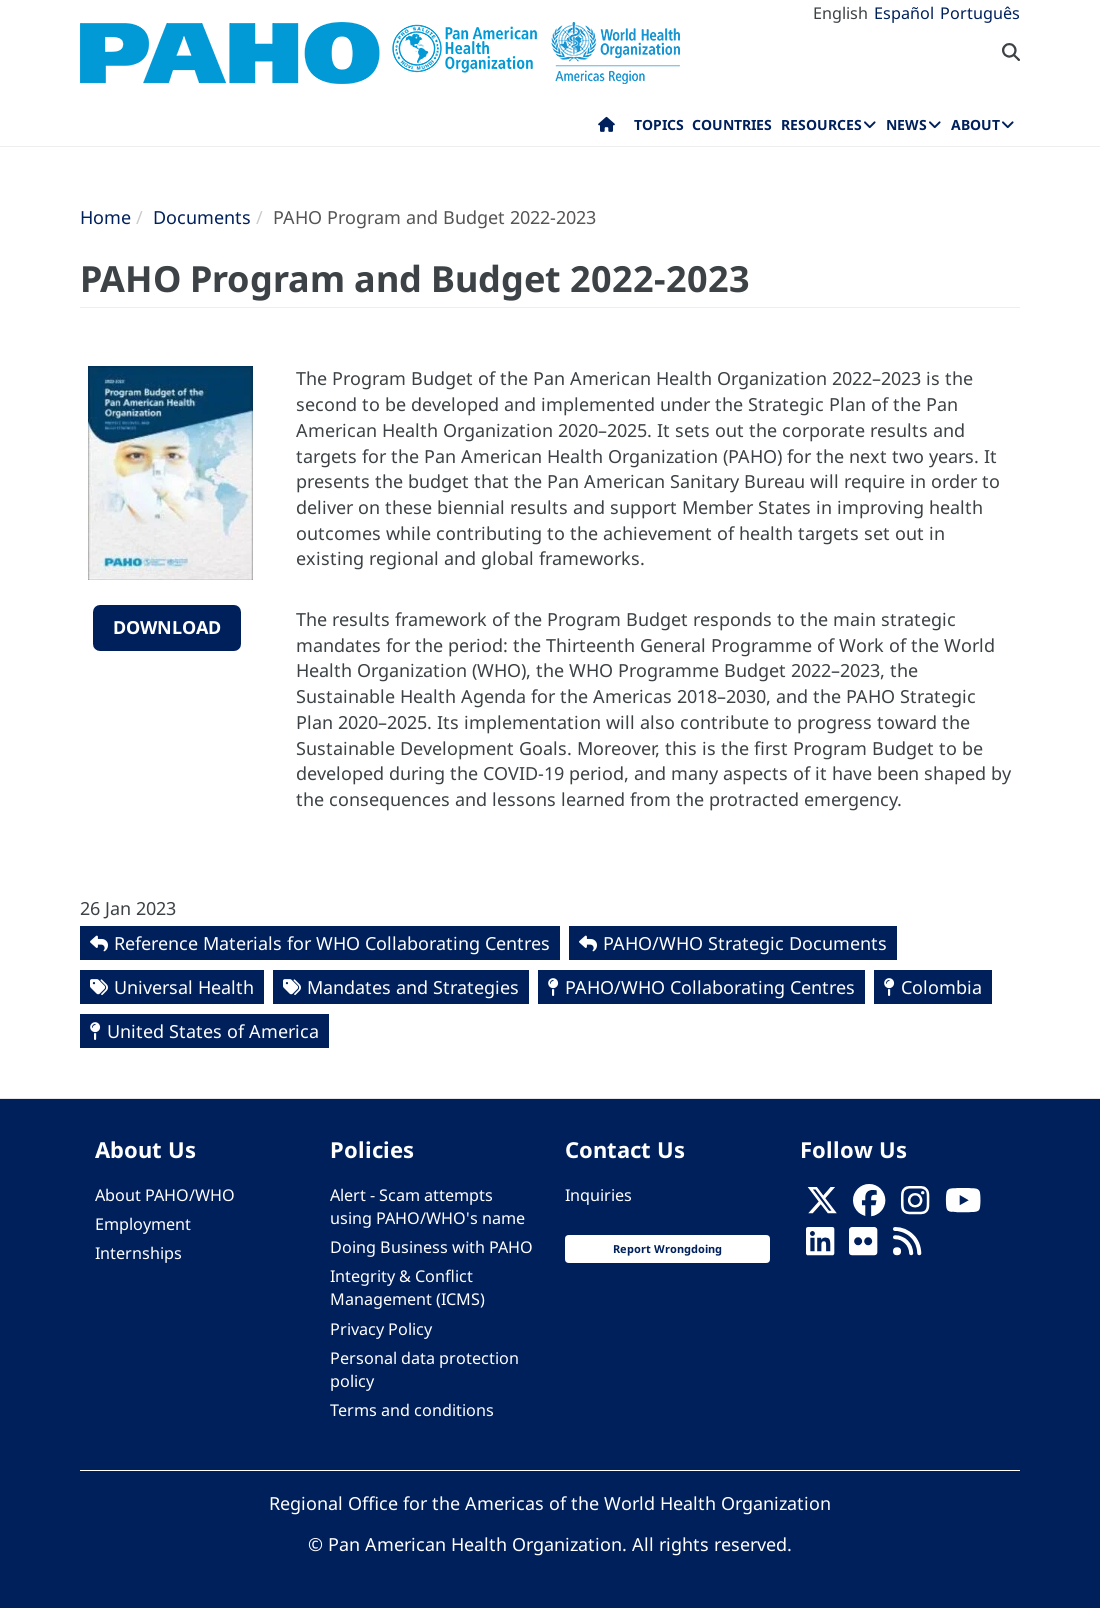  What do you see at coordinates (975, 124) in the screenshot?
I see `About [menuitem]` at bounding box center [975, 124].